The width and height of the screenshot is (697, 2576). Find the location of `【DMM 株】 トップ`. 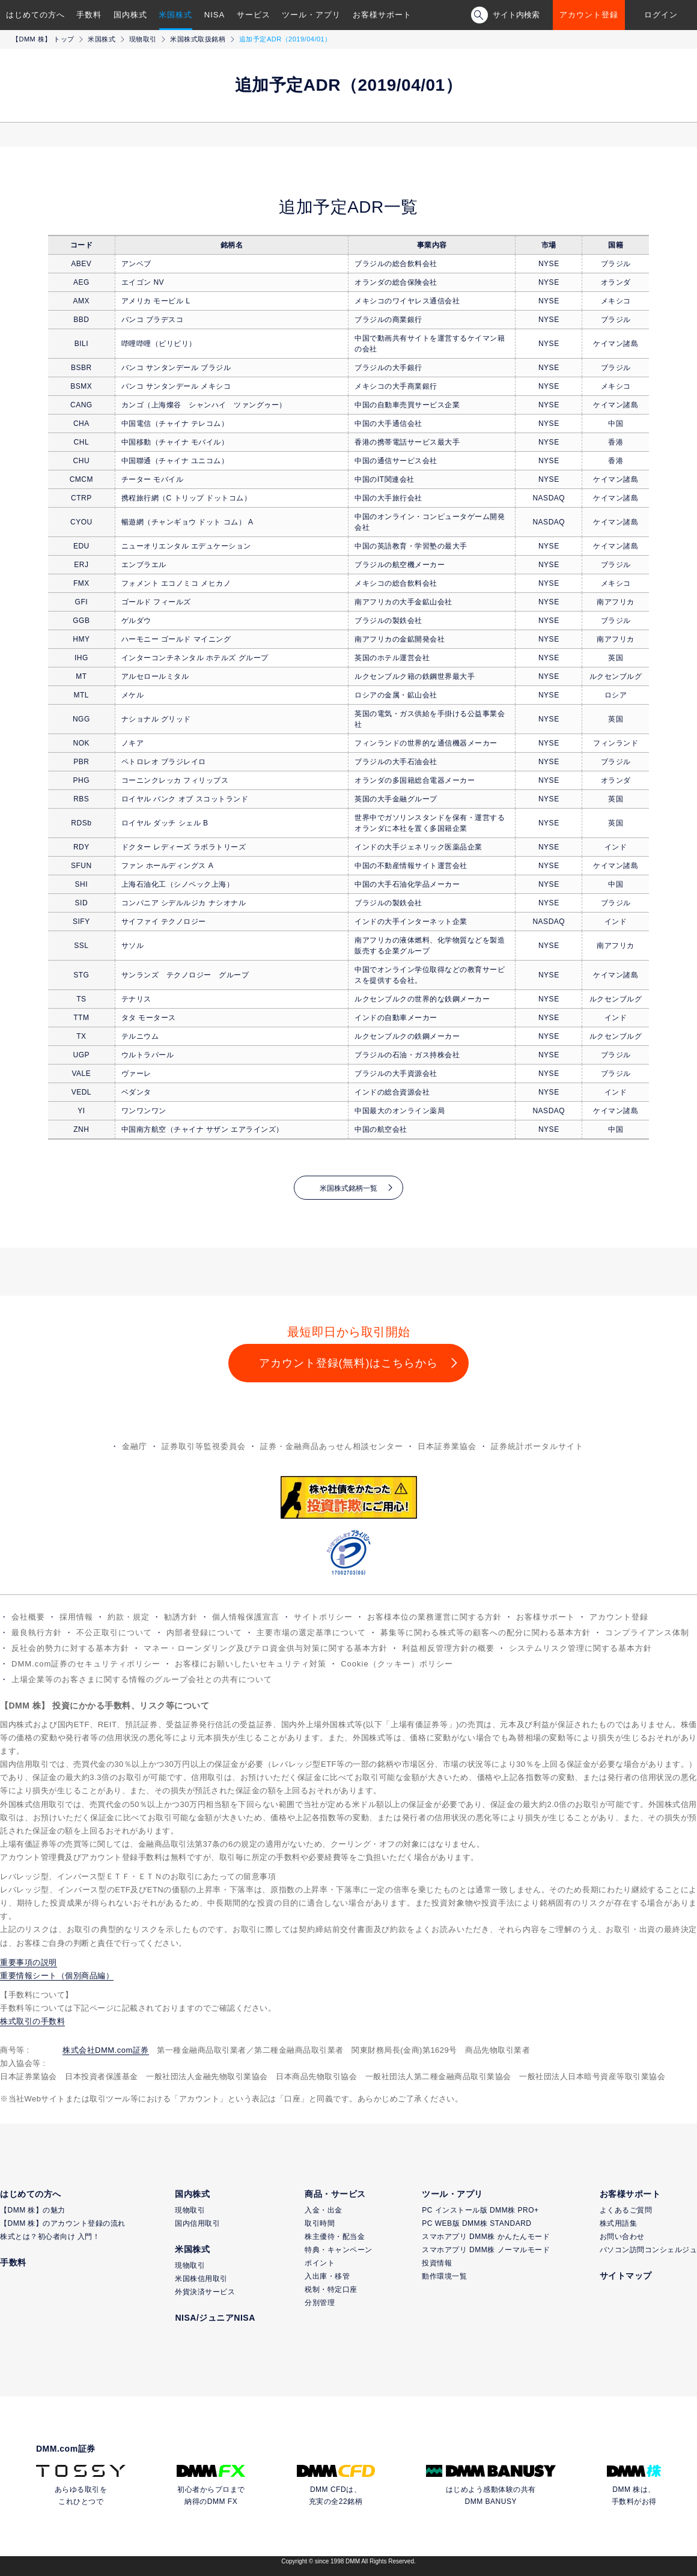

【DMM 株】 トップ is located at coordinates (43, 39).